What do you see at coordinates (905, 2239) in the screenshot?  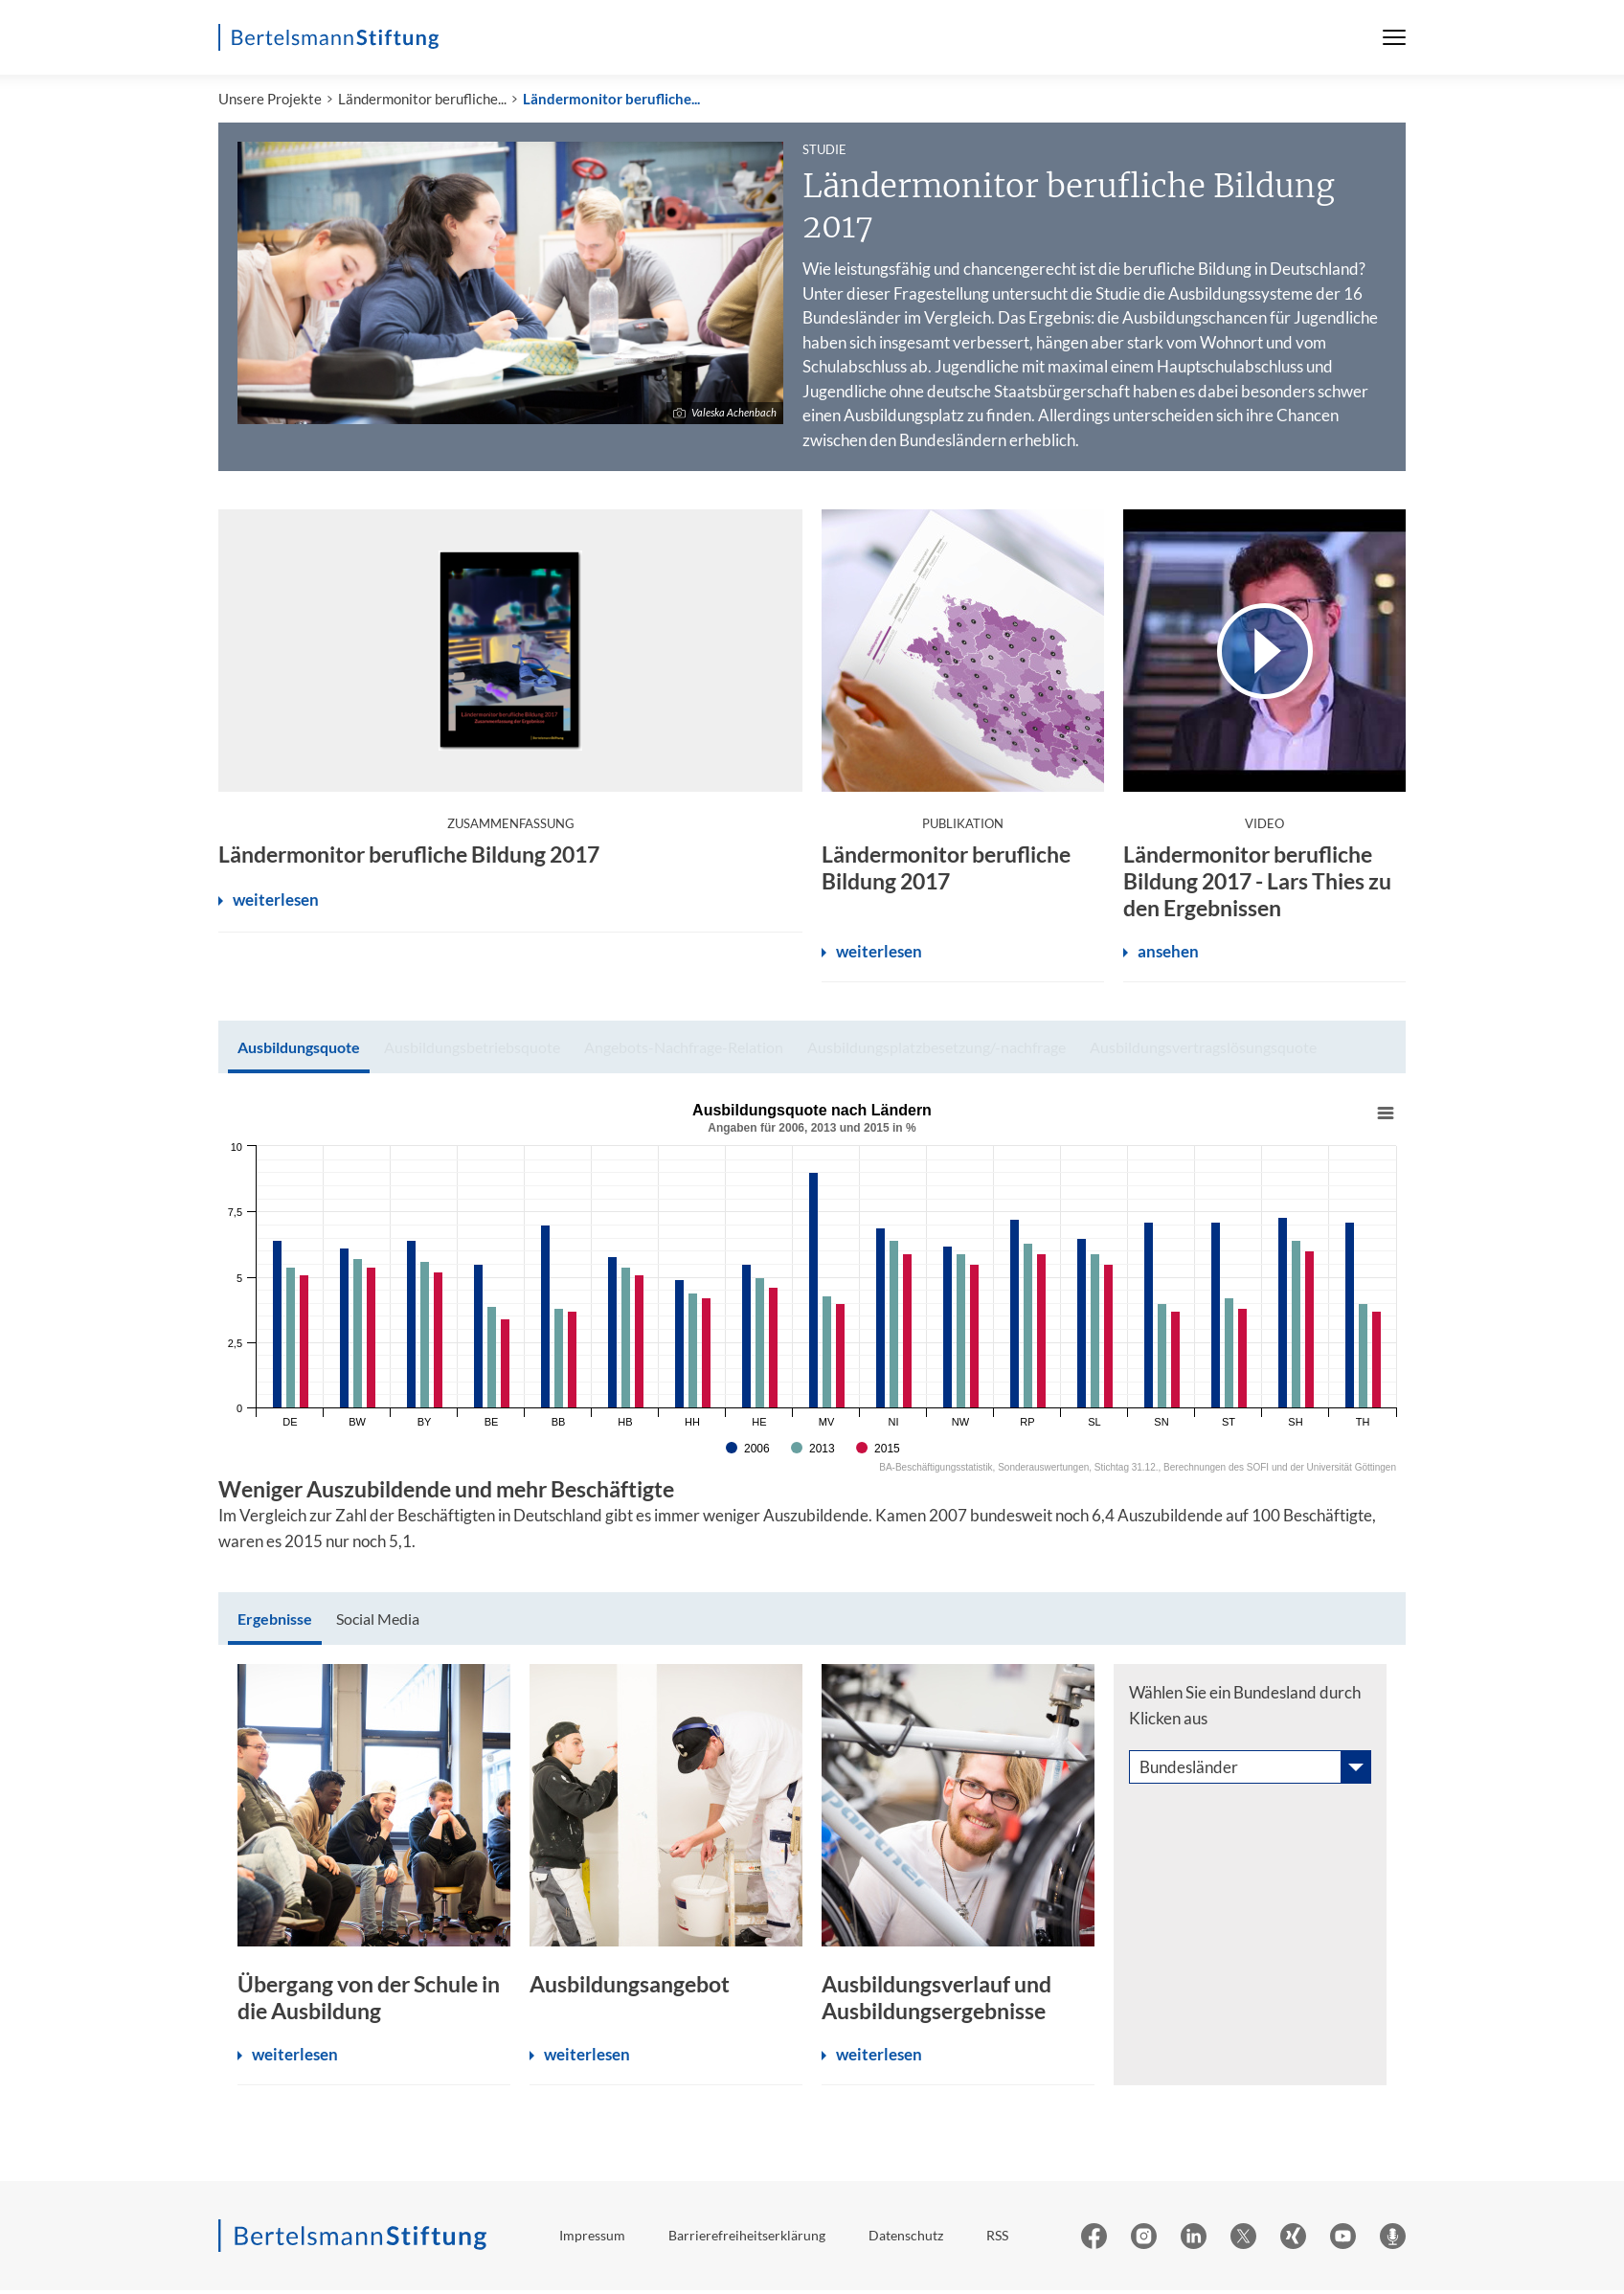 I see `Datenschutz` at bounding box center [905, 2239].